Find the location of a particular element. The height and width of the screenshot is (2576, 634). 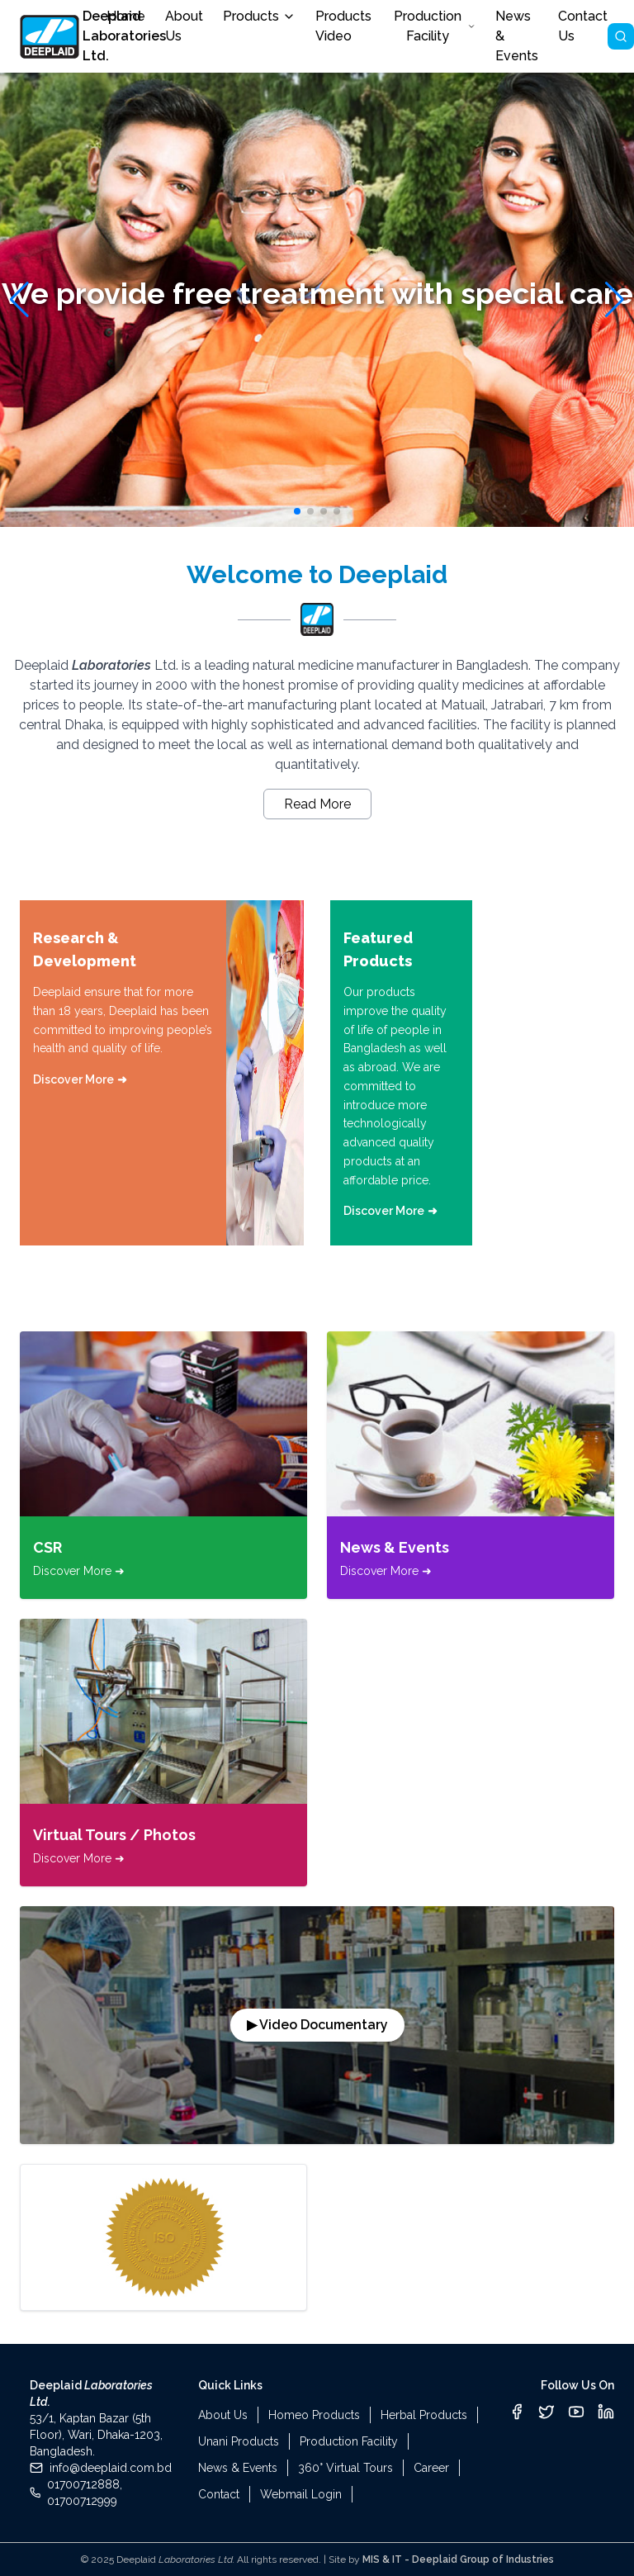

Webmail Login is located at coordinates (301, 2494).